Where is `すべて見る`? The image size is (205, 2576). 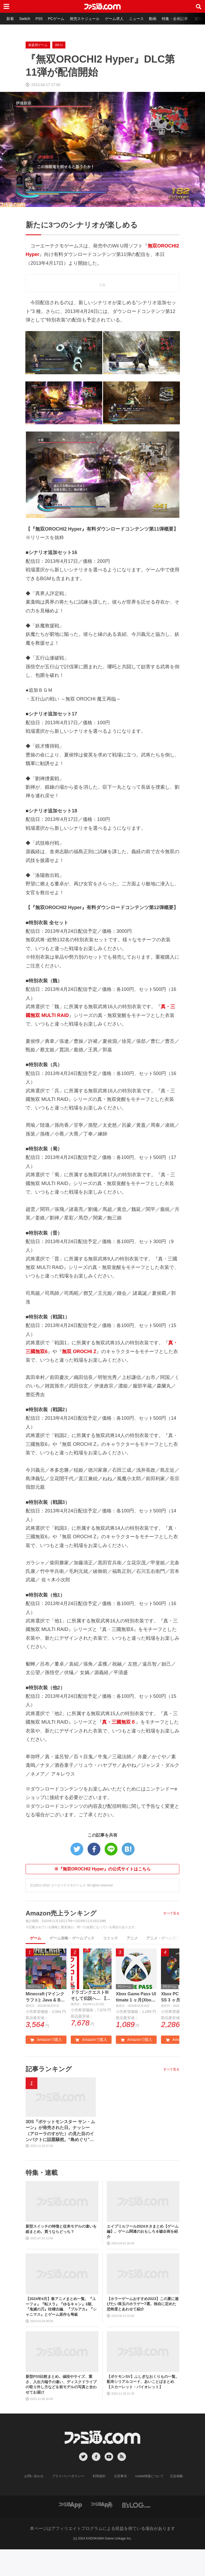 すべて見る is located at coordinates (171, 1913).